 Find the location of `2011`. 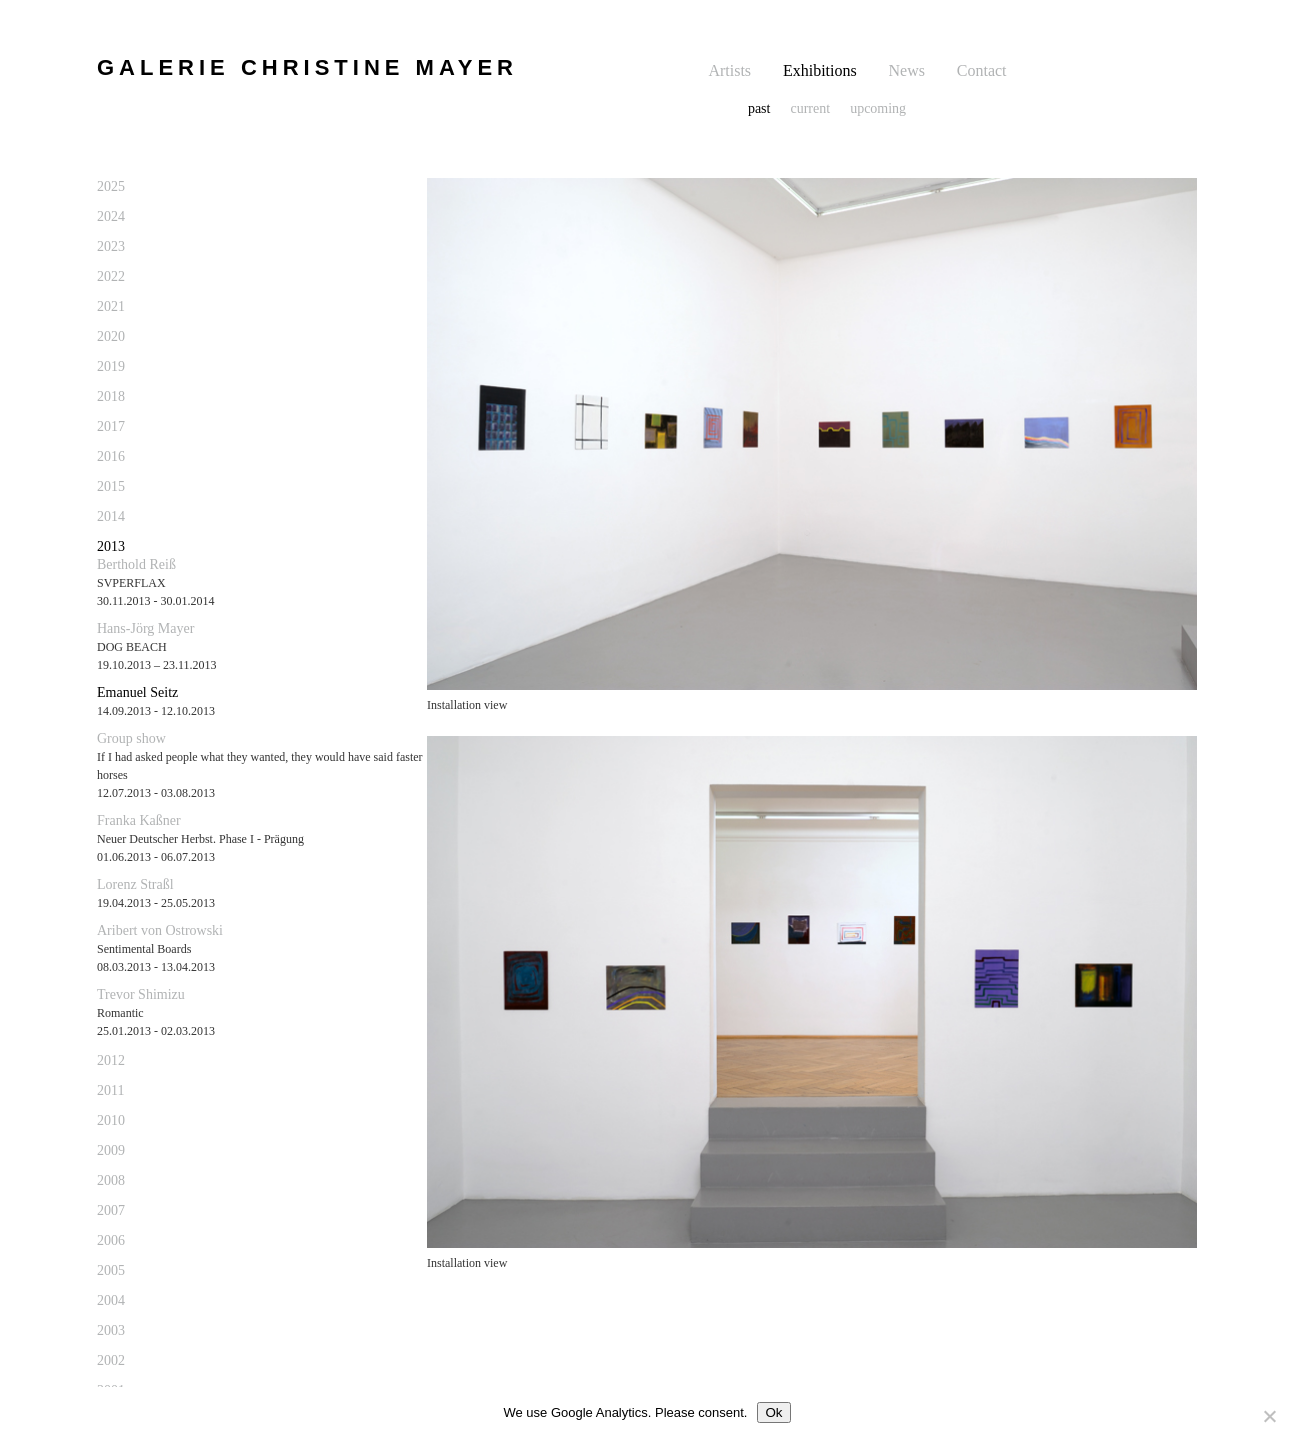

2011 is located at coordinates (110, 1090).